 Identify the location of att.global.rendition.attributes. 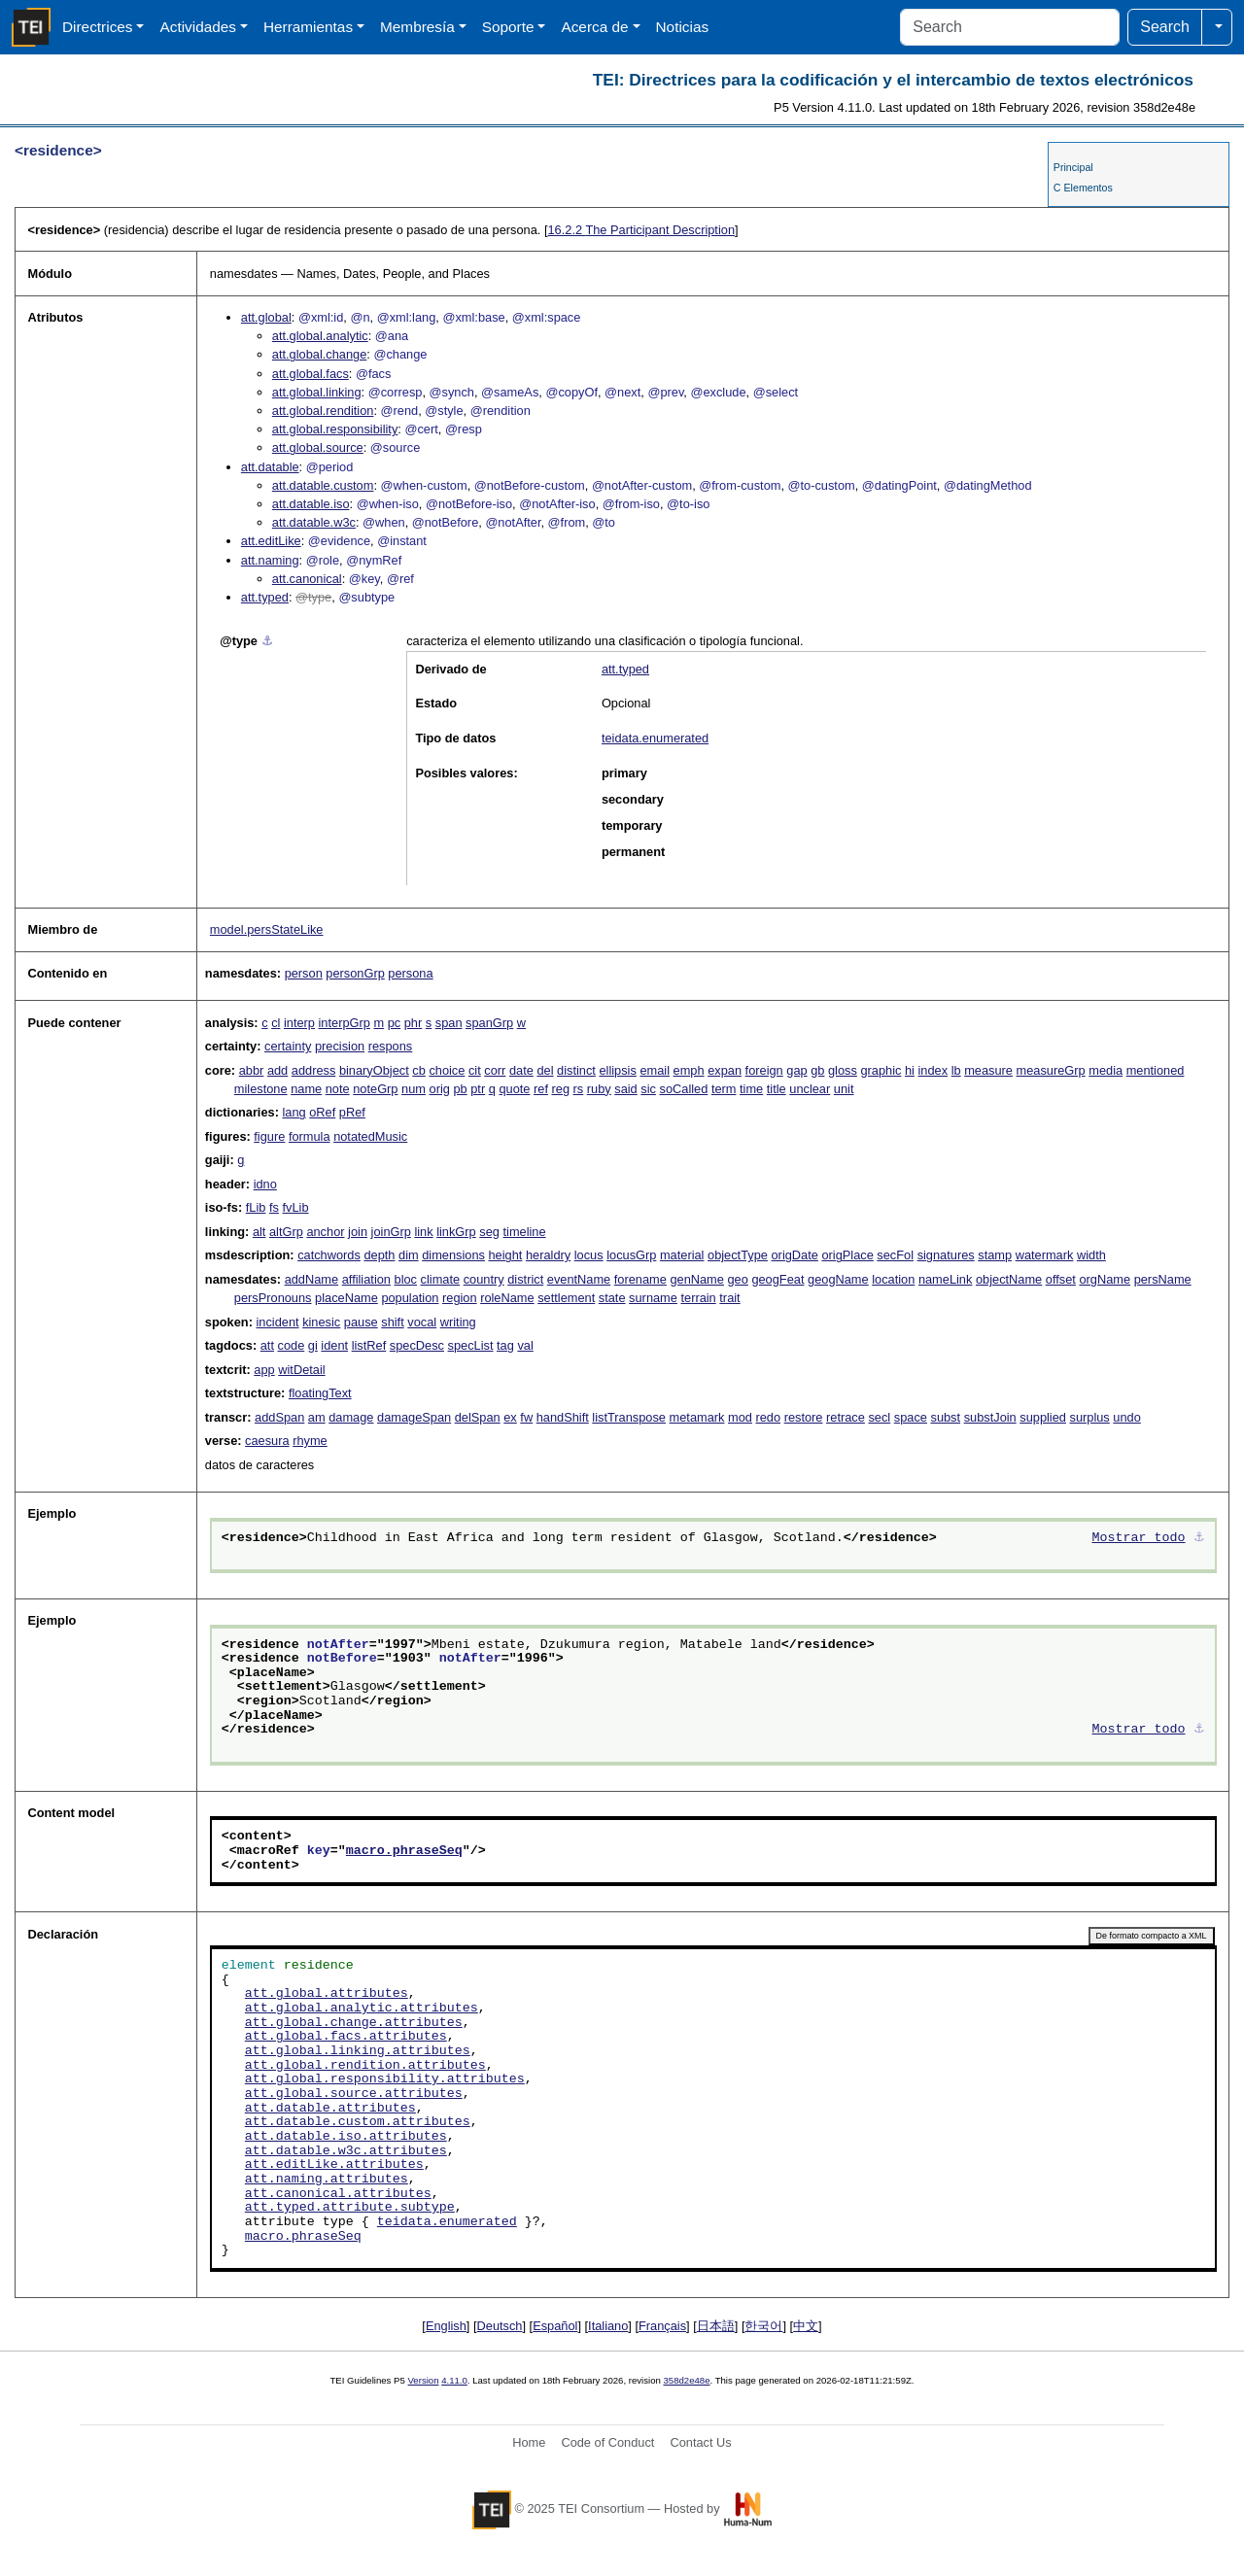
(365, 2066).